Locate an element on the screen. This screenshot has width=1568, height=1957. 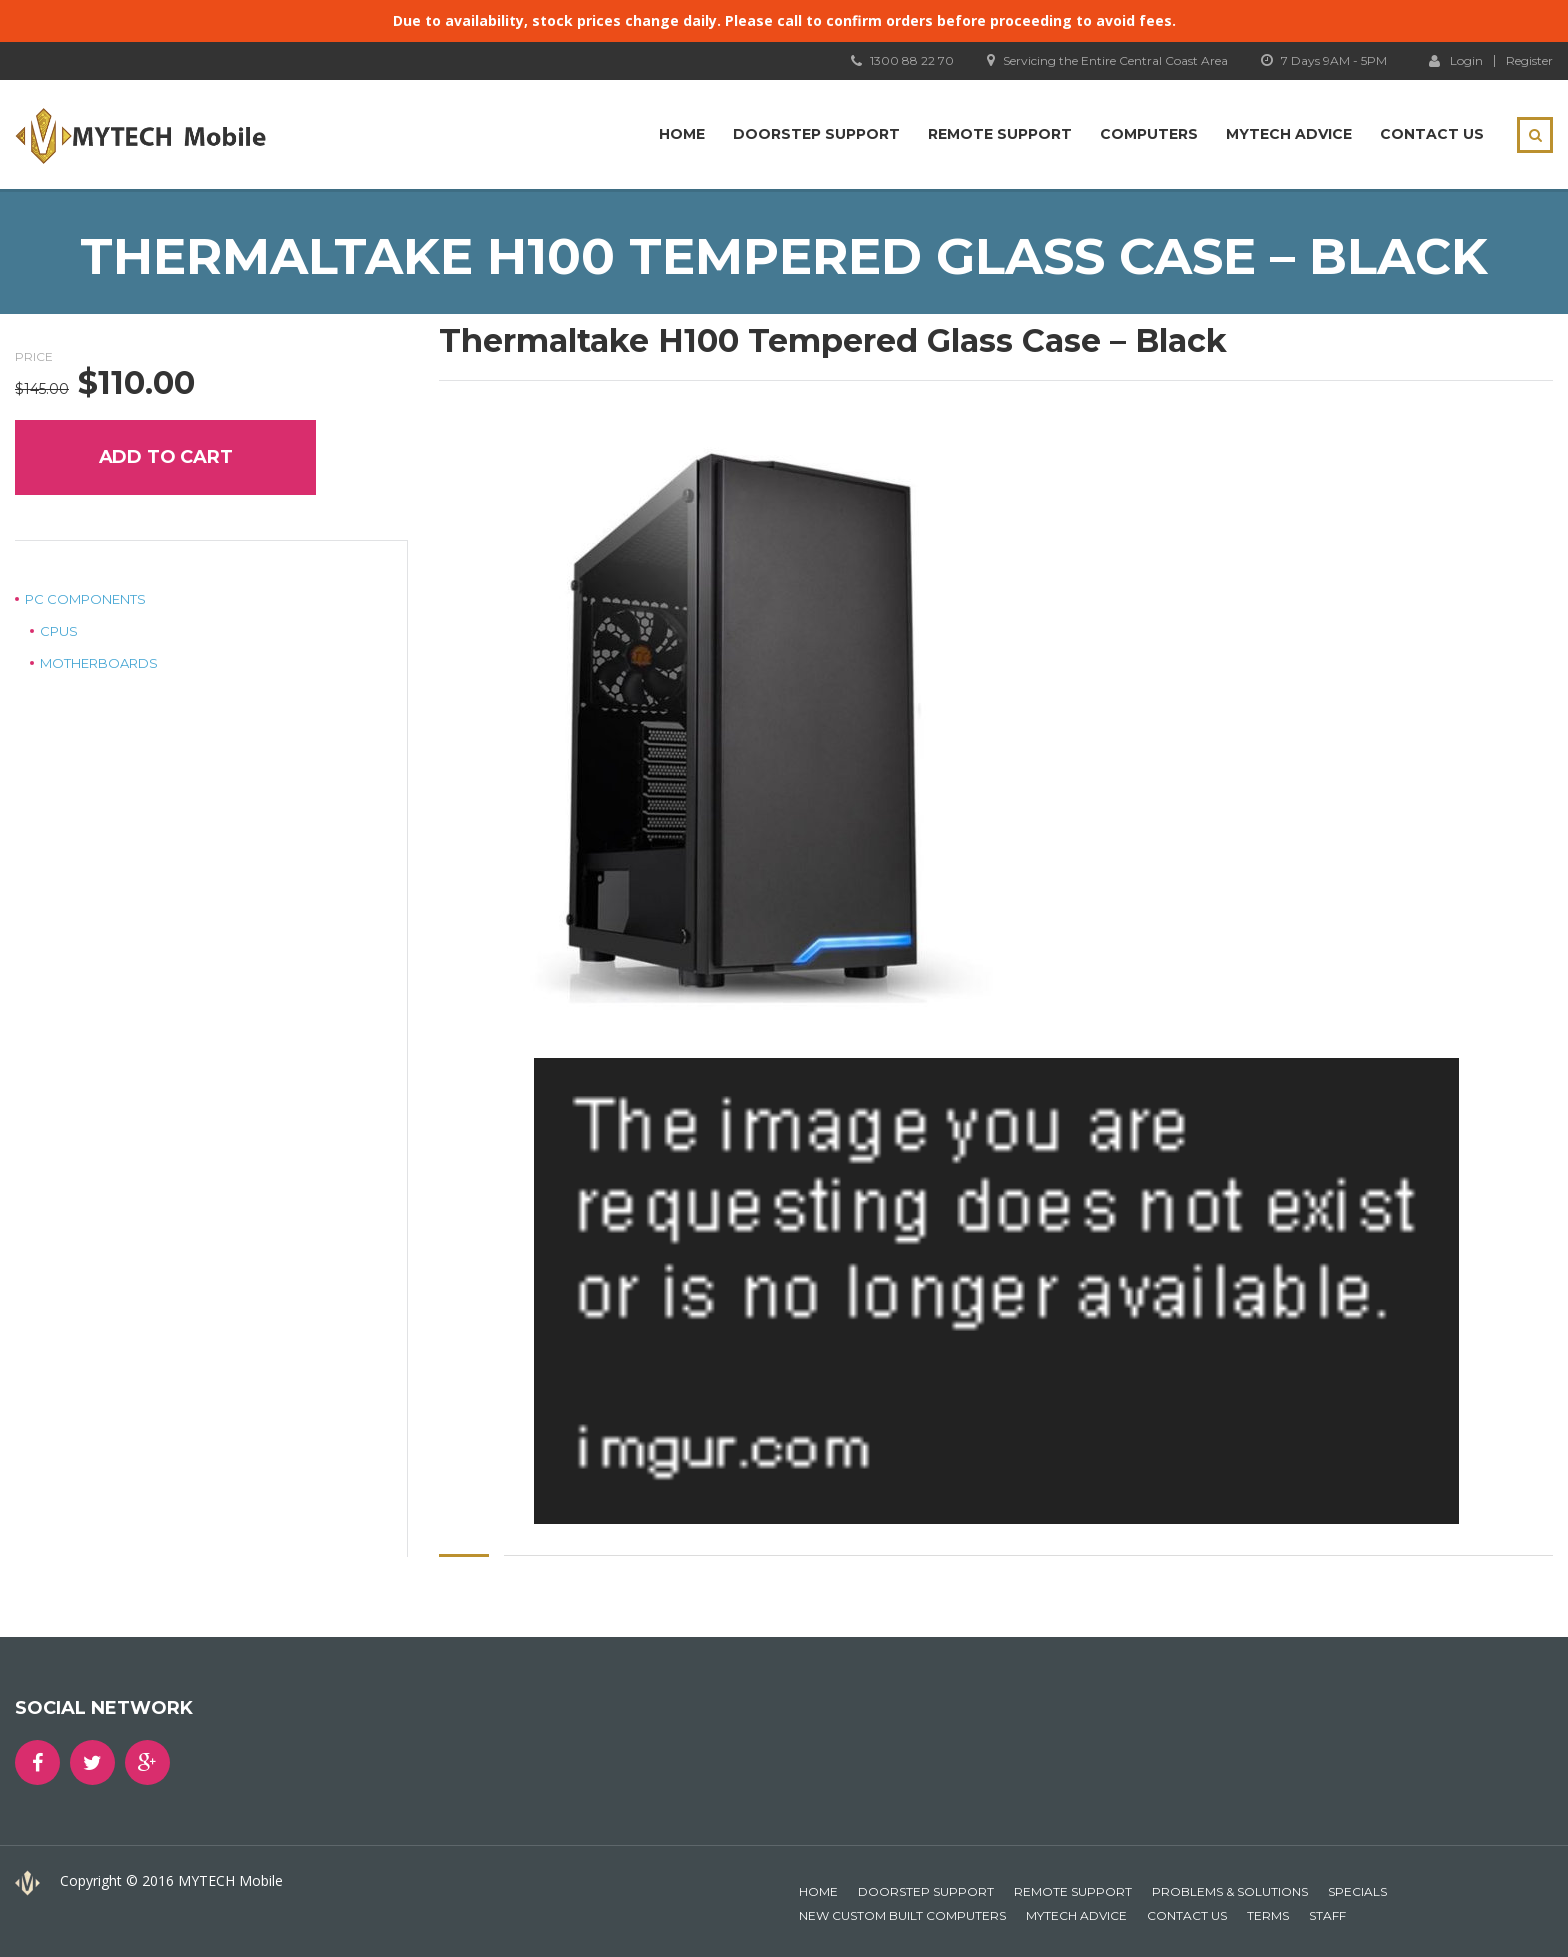
Problems & Solutions is located at coordinates (1230, 1891).